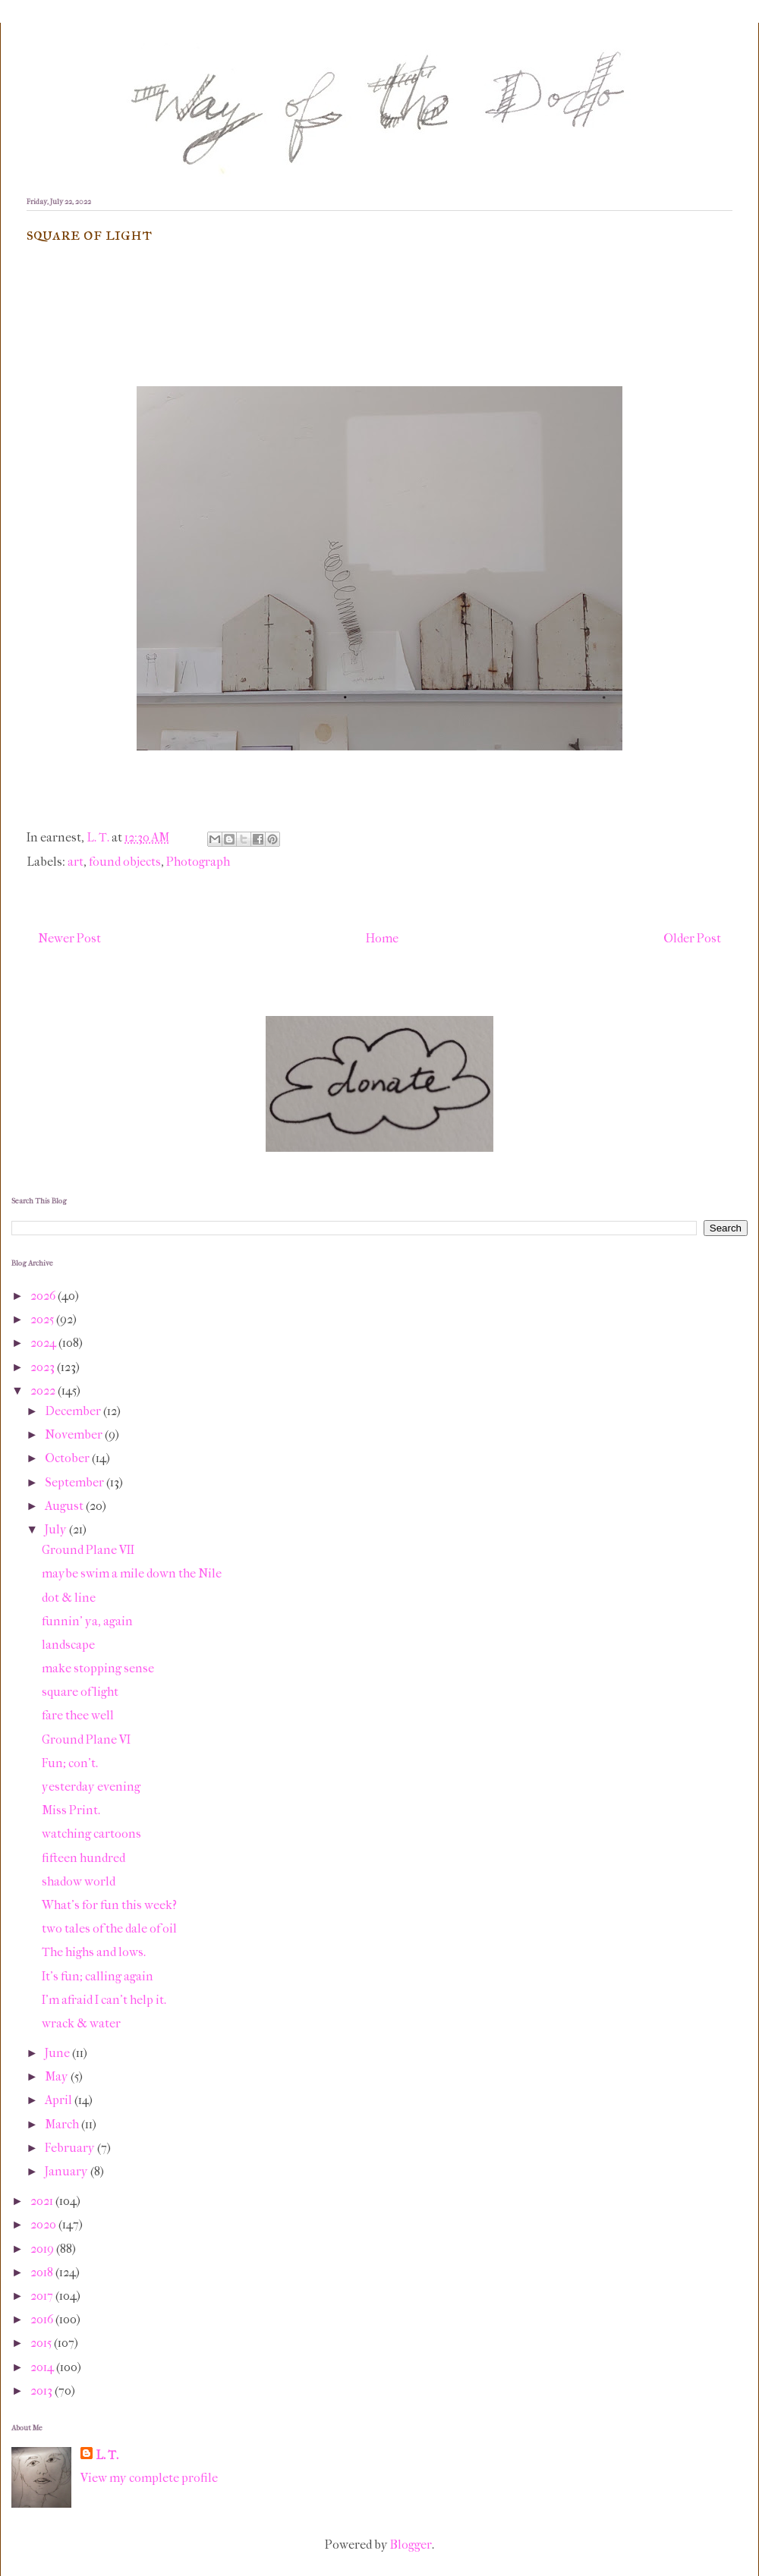  What do you see at coordinates (65, 1506) in the screenshot?
I see `August` at bounding box center [65, 1506].